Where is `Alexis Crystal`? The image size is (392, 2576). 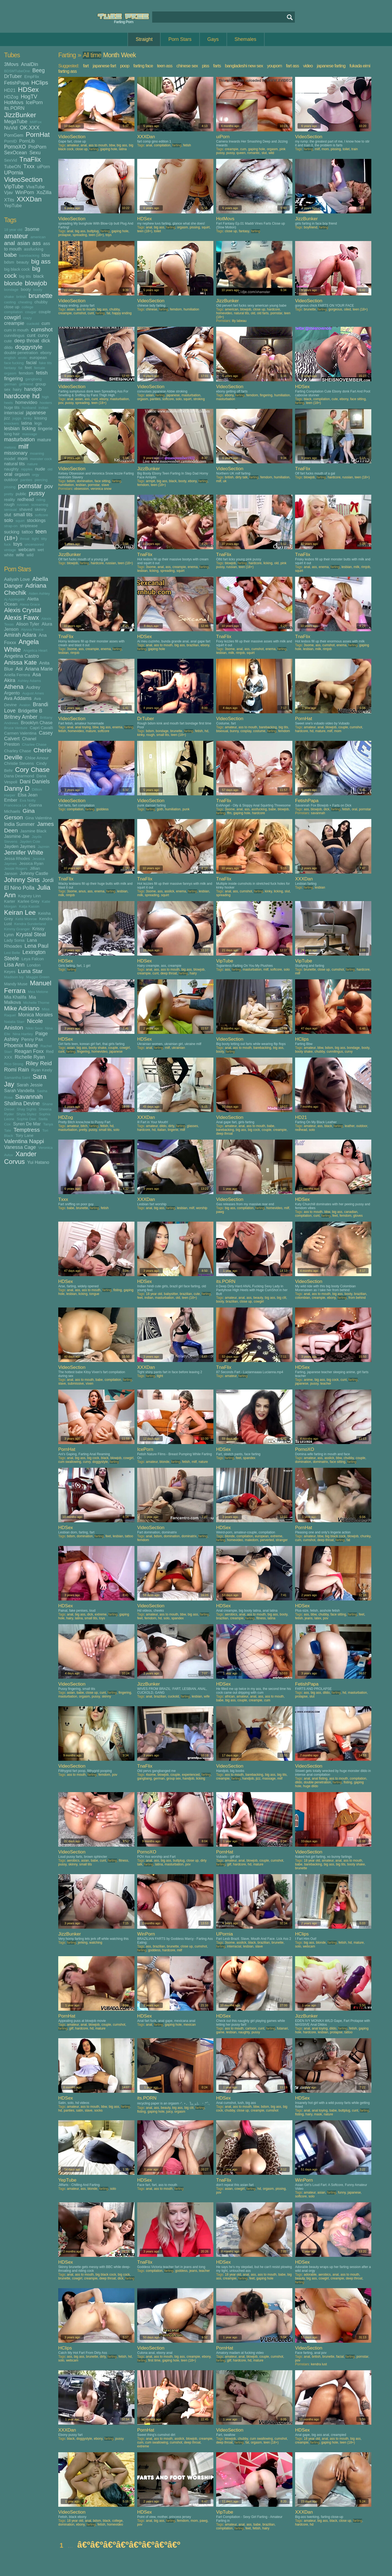 Alexis Crystal is located at coordinates (22, 610).